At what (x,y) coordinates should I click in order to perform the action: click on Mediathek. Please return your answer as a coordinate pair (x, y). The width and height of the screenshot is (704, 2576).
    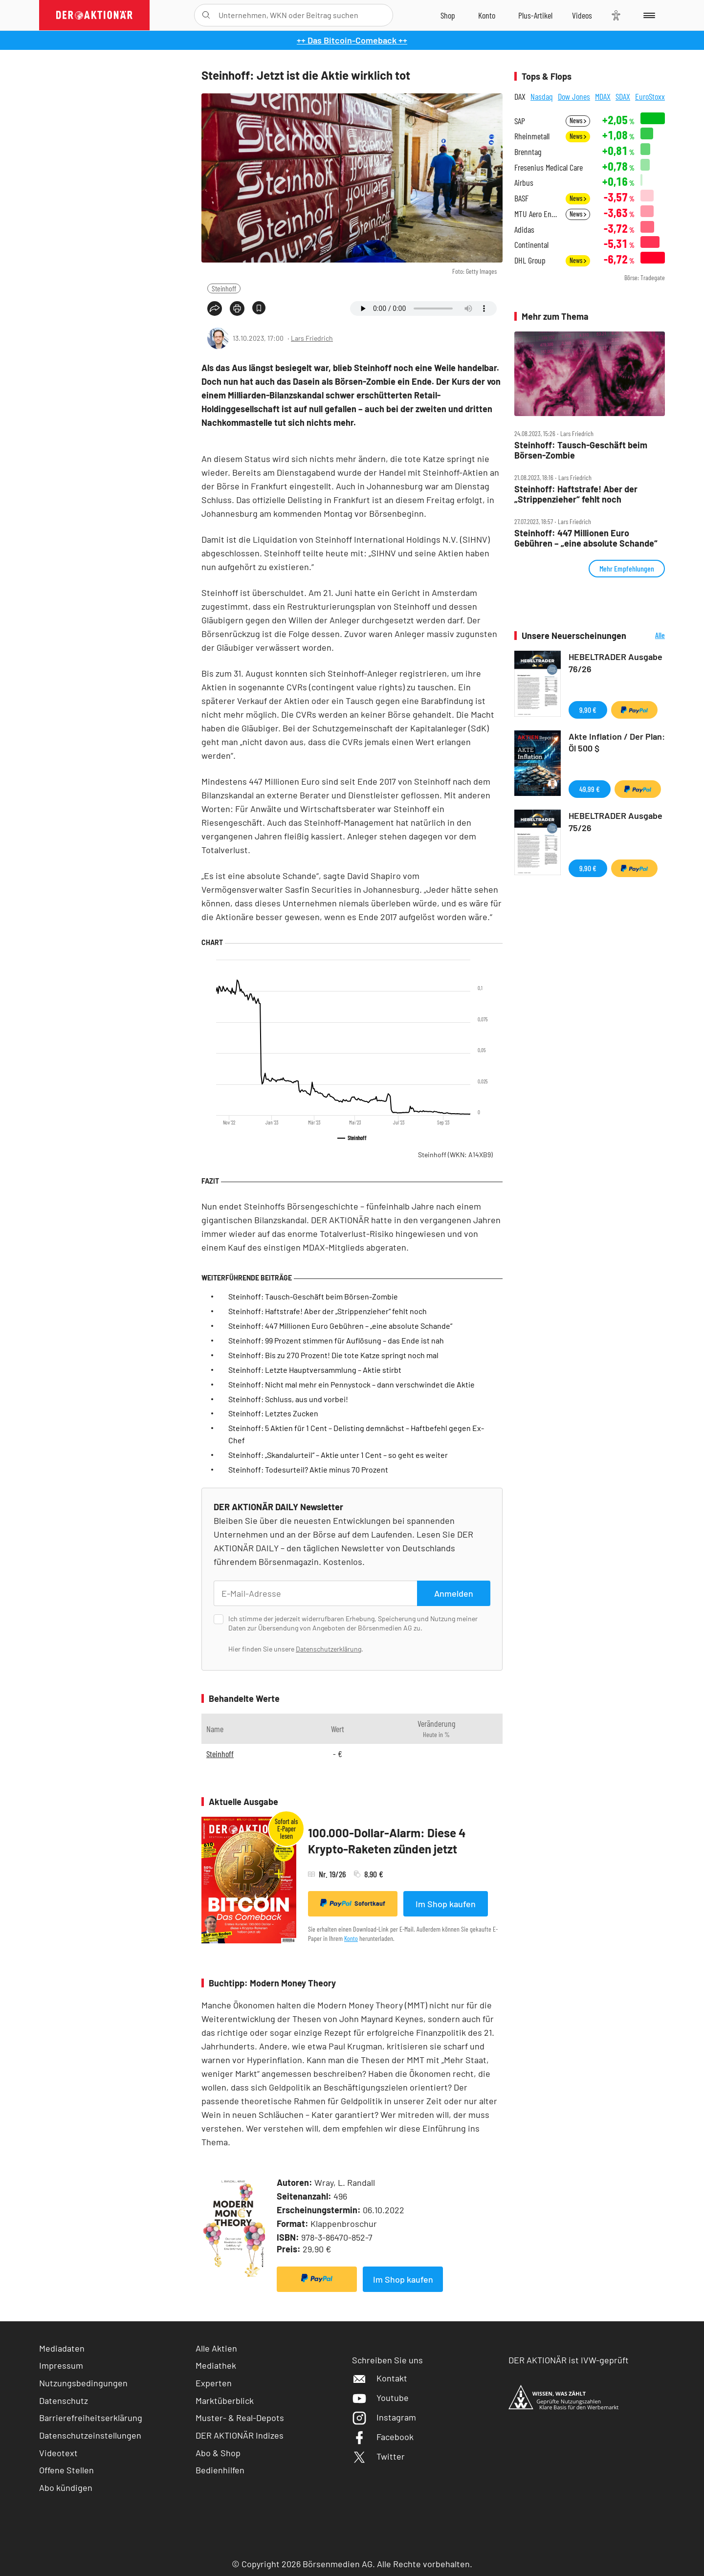
    Looking at the image, I should click on (216, 2365).